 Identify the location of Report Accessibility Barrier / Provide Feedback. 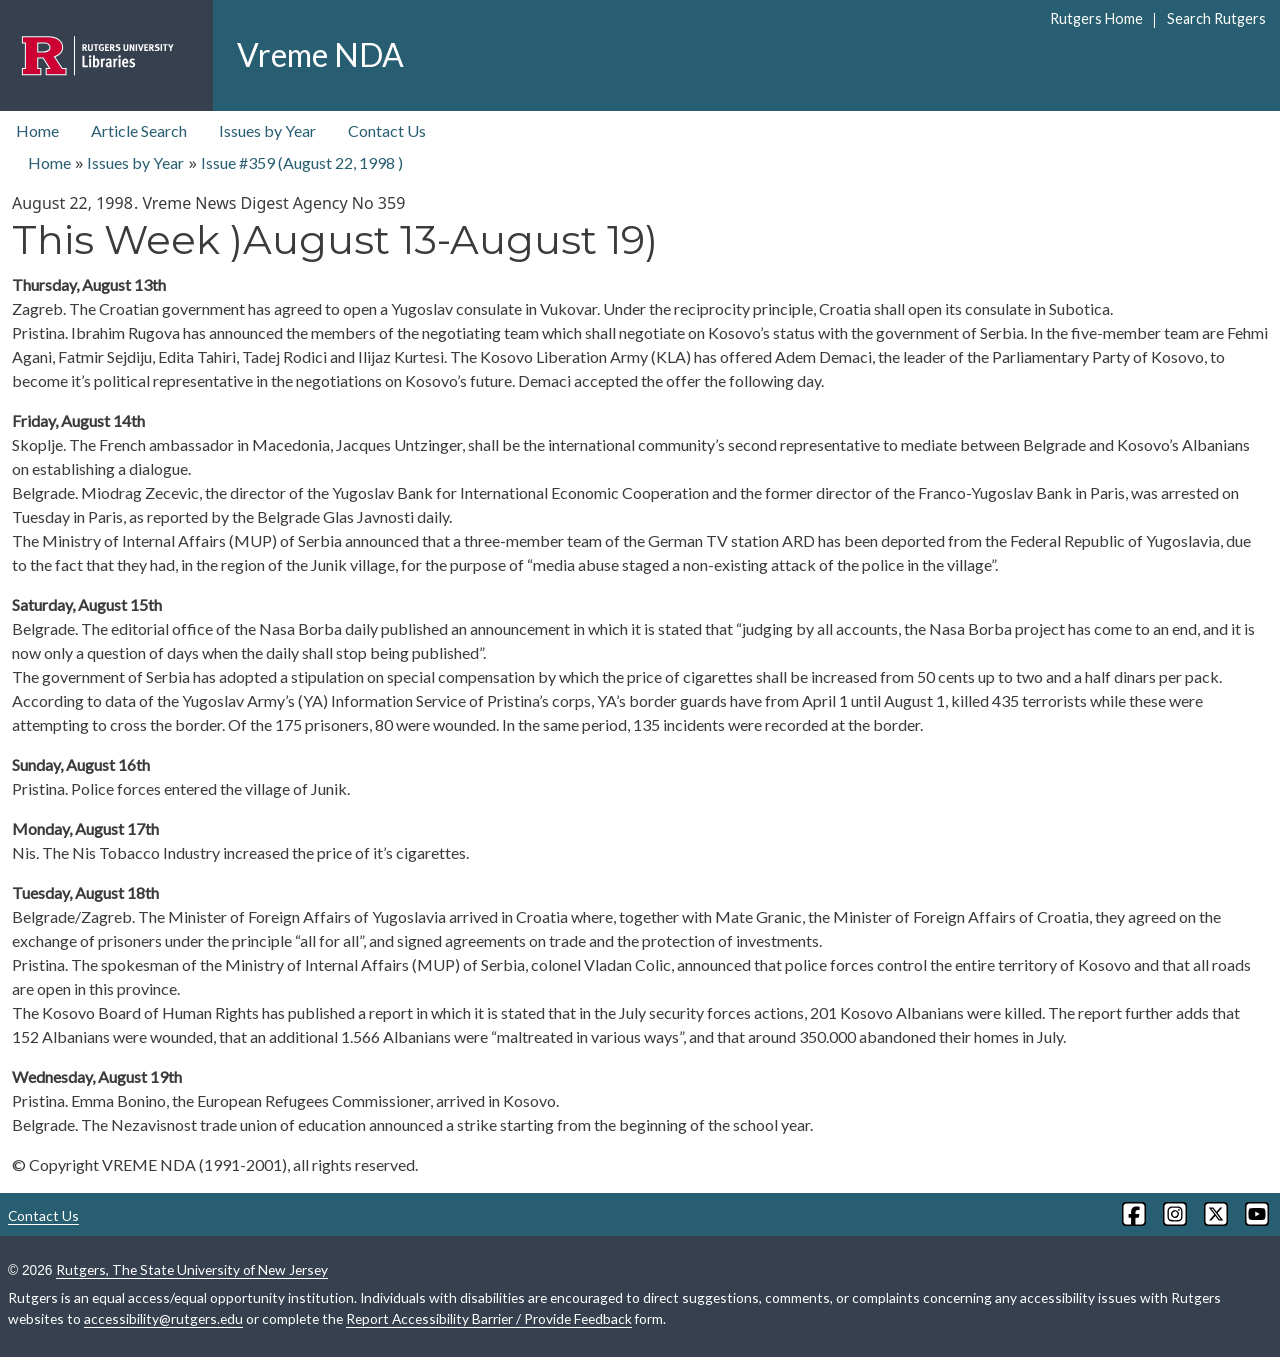
(489, 1318).